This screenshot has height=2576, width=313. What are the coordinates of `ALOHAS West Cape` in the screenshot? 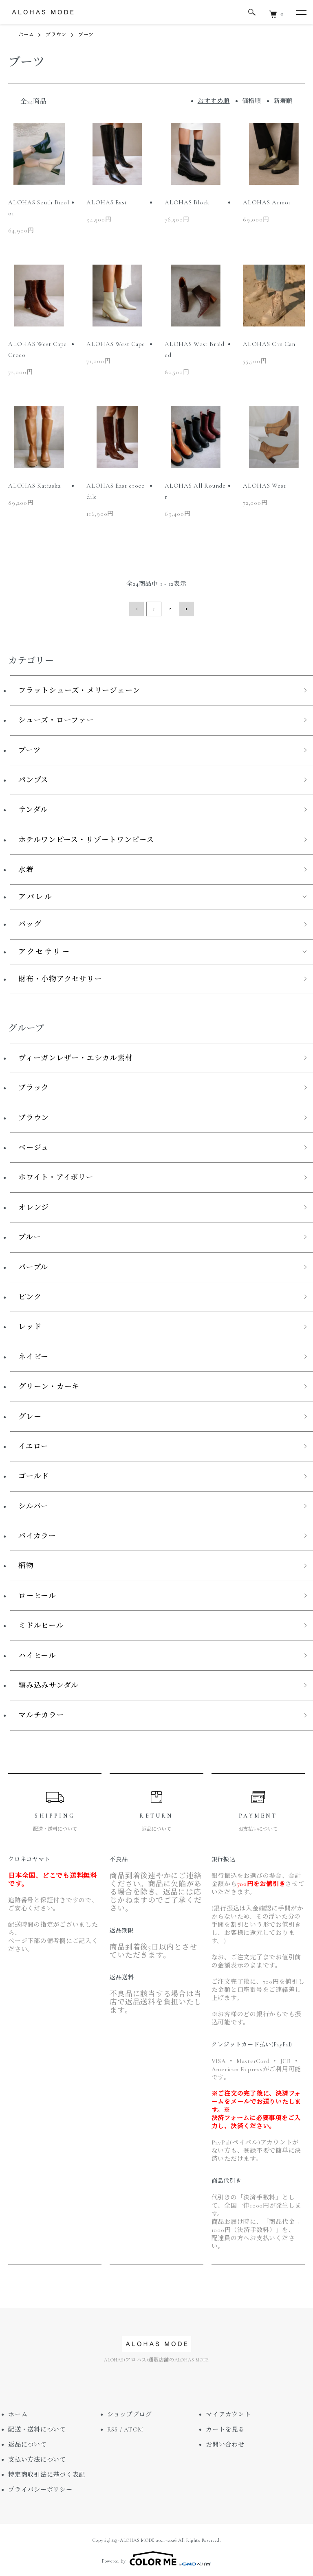 It's located at (115, 344).